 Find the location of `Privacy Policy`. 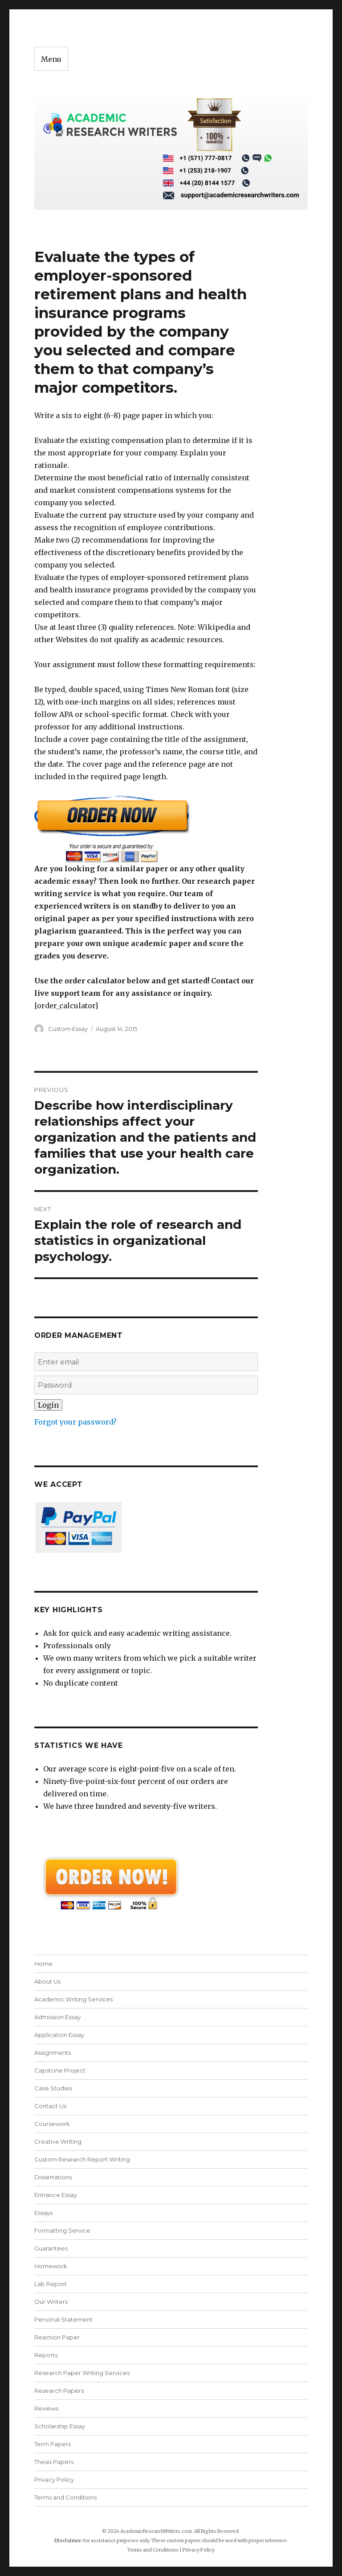

Privacy Policy is located at coordinates (54, 2479).